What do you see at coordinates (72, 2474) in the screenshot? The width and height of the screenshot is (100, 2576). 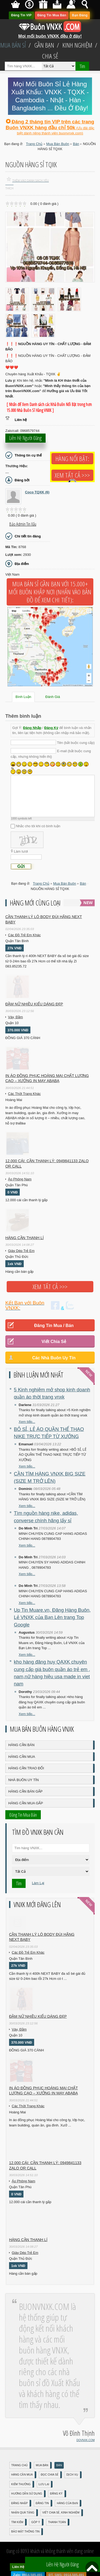 I see `Dịch Vụ` at bounding box center [72, 2474].